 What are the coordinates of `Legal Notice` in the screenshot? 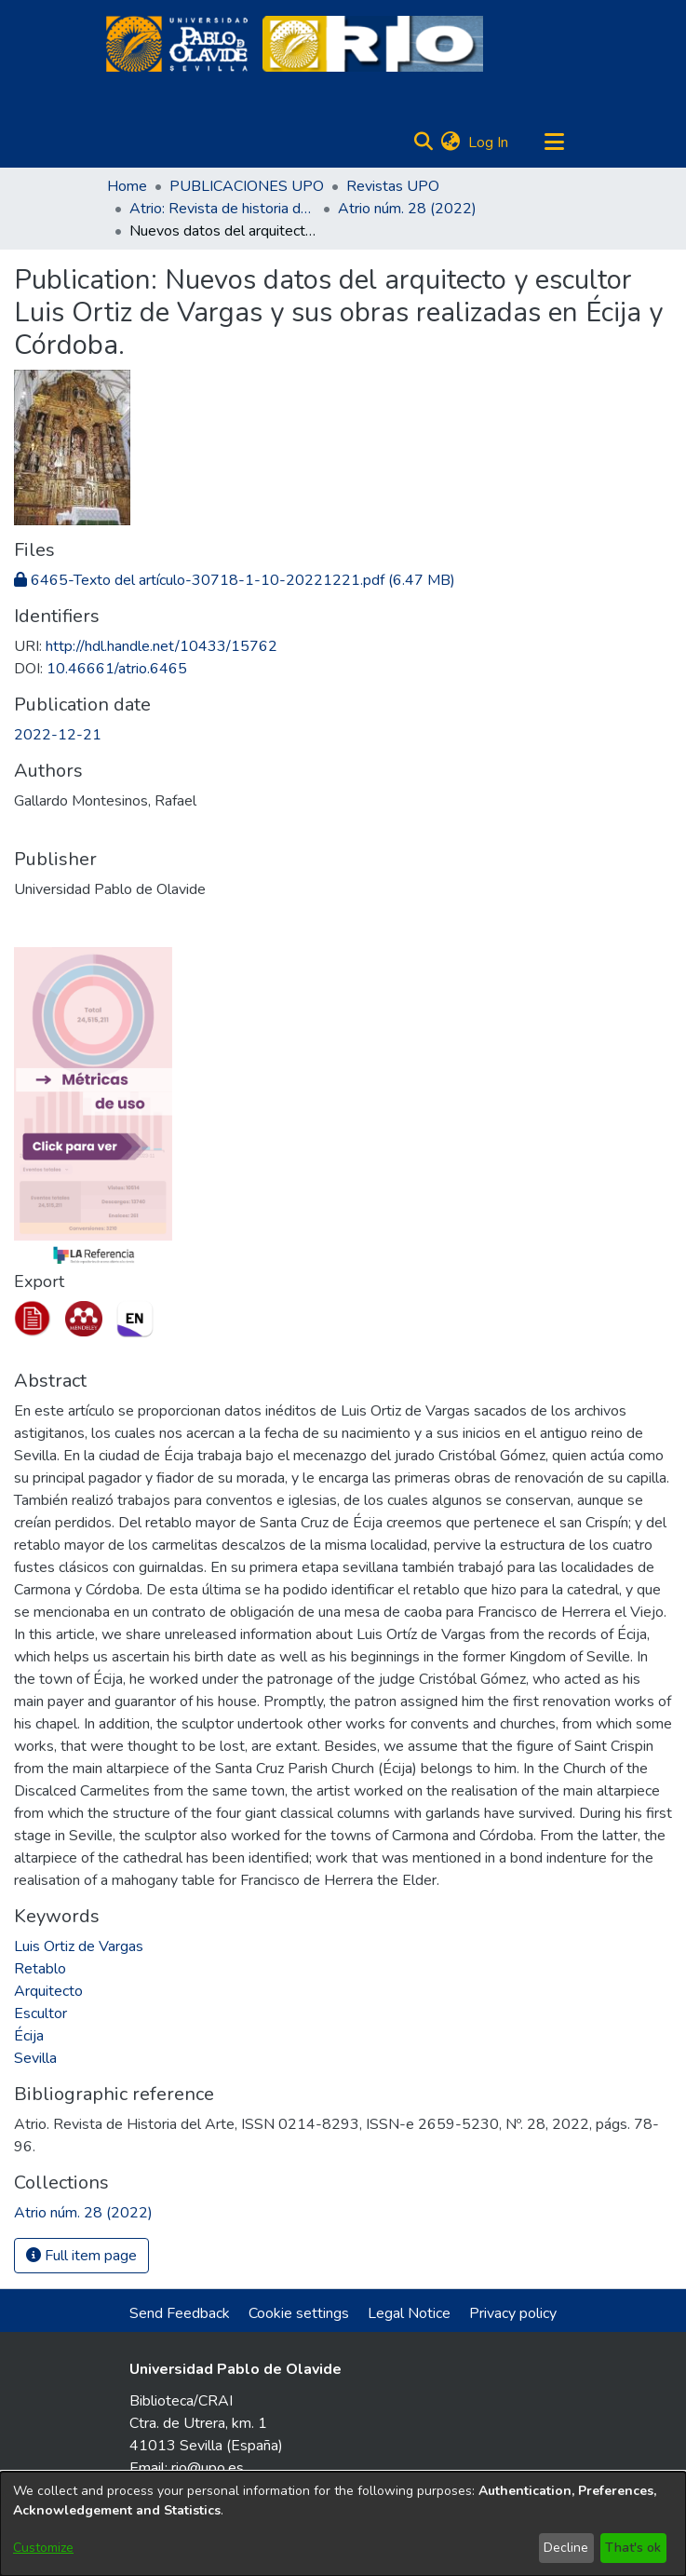 It's located at (409, 2313).